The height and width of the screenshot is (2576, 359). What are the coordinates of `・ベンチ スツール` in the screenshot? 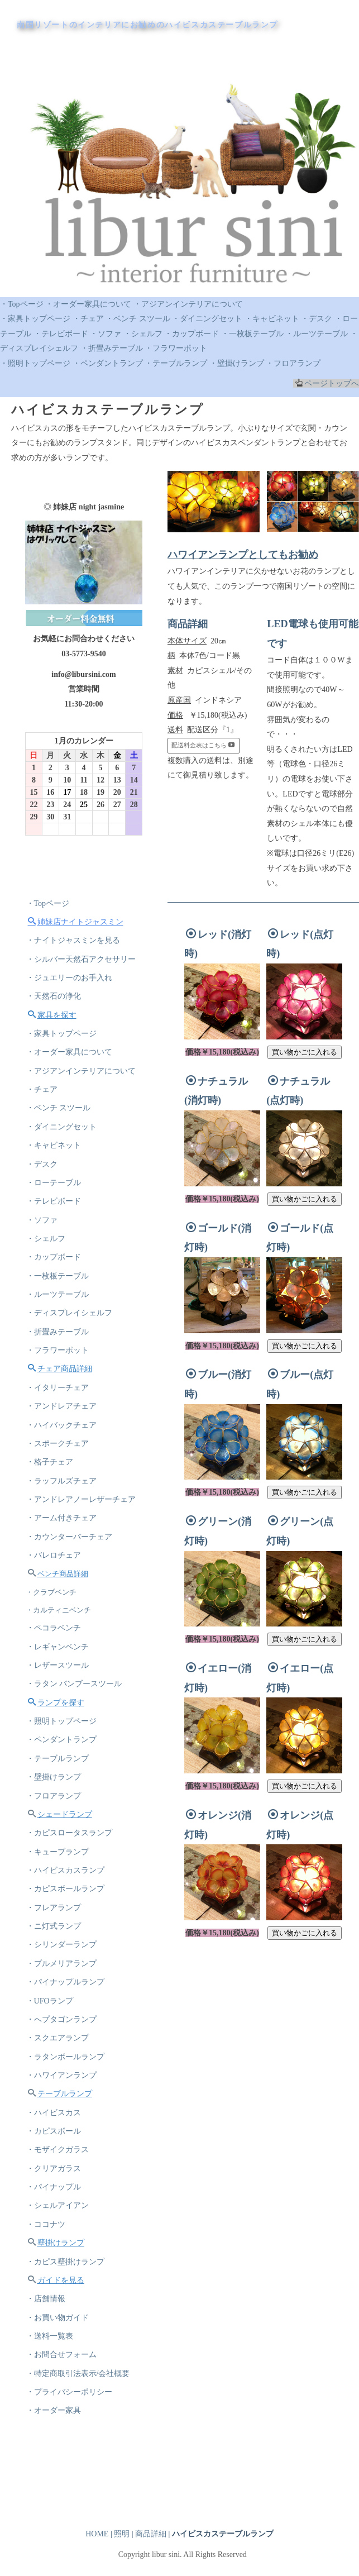 It's located at (138, 318).